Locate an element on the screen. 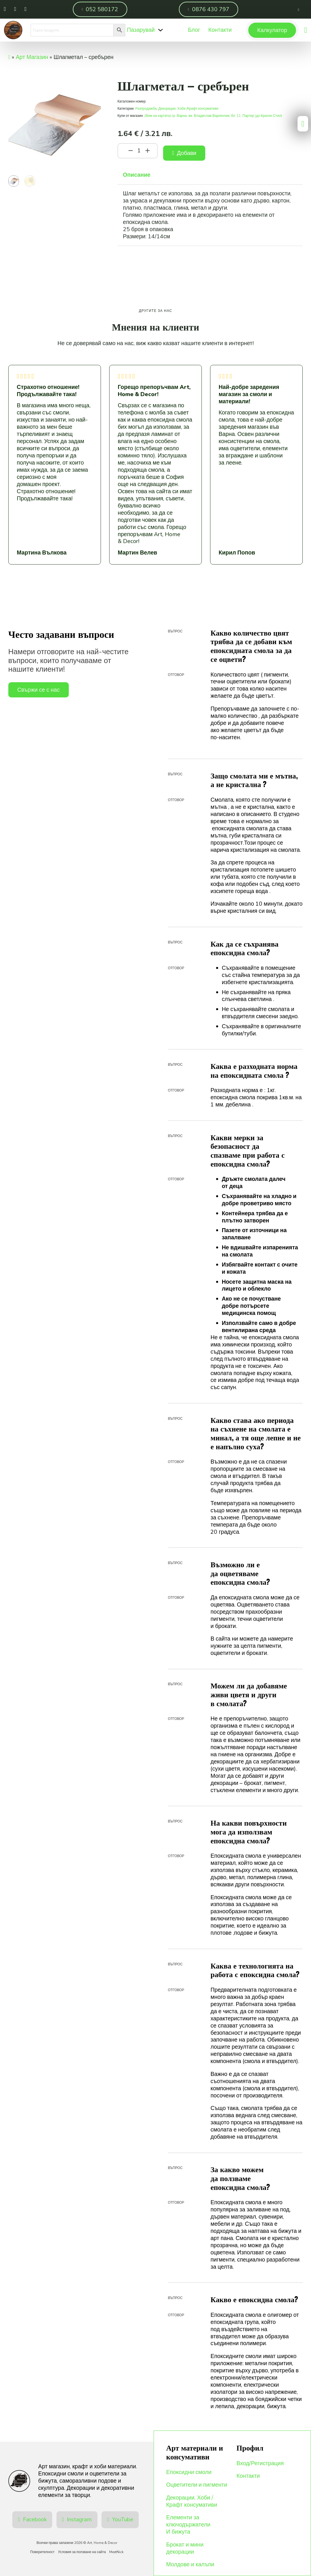 The width and height of the screenshot is (311, 2576). [Падащо меню] is located at coordinates (160, 30).